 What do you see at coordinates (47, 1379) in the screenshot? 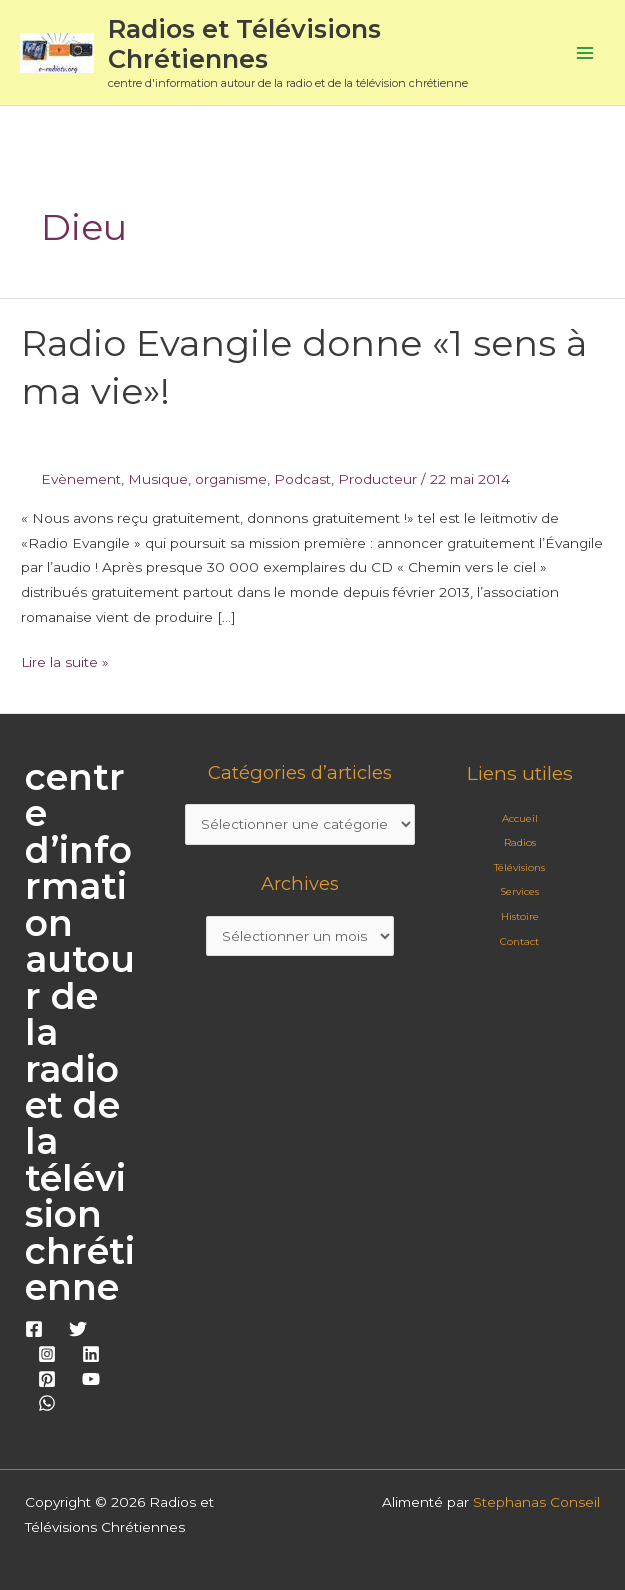
I see `[Pinterest]` at bounding box center [47, 1379].